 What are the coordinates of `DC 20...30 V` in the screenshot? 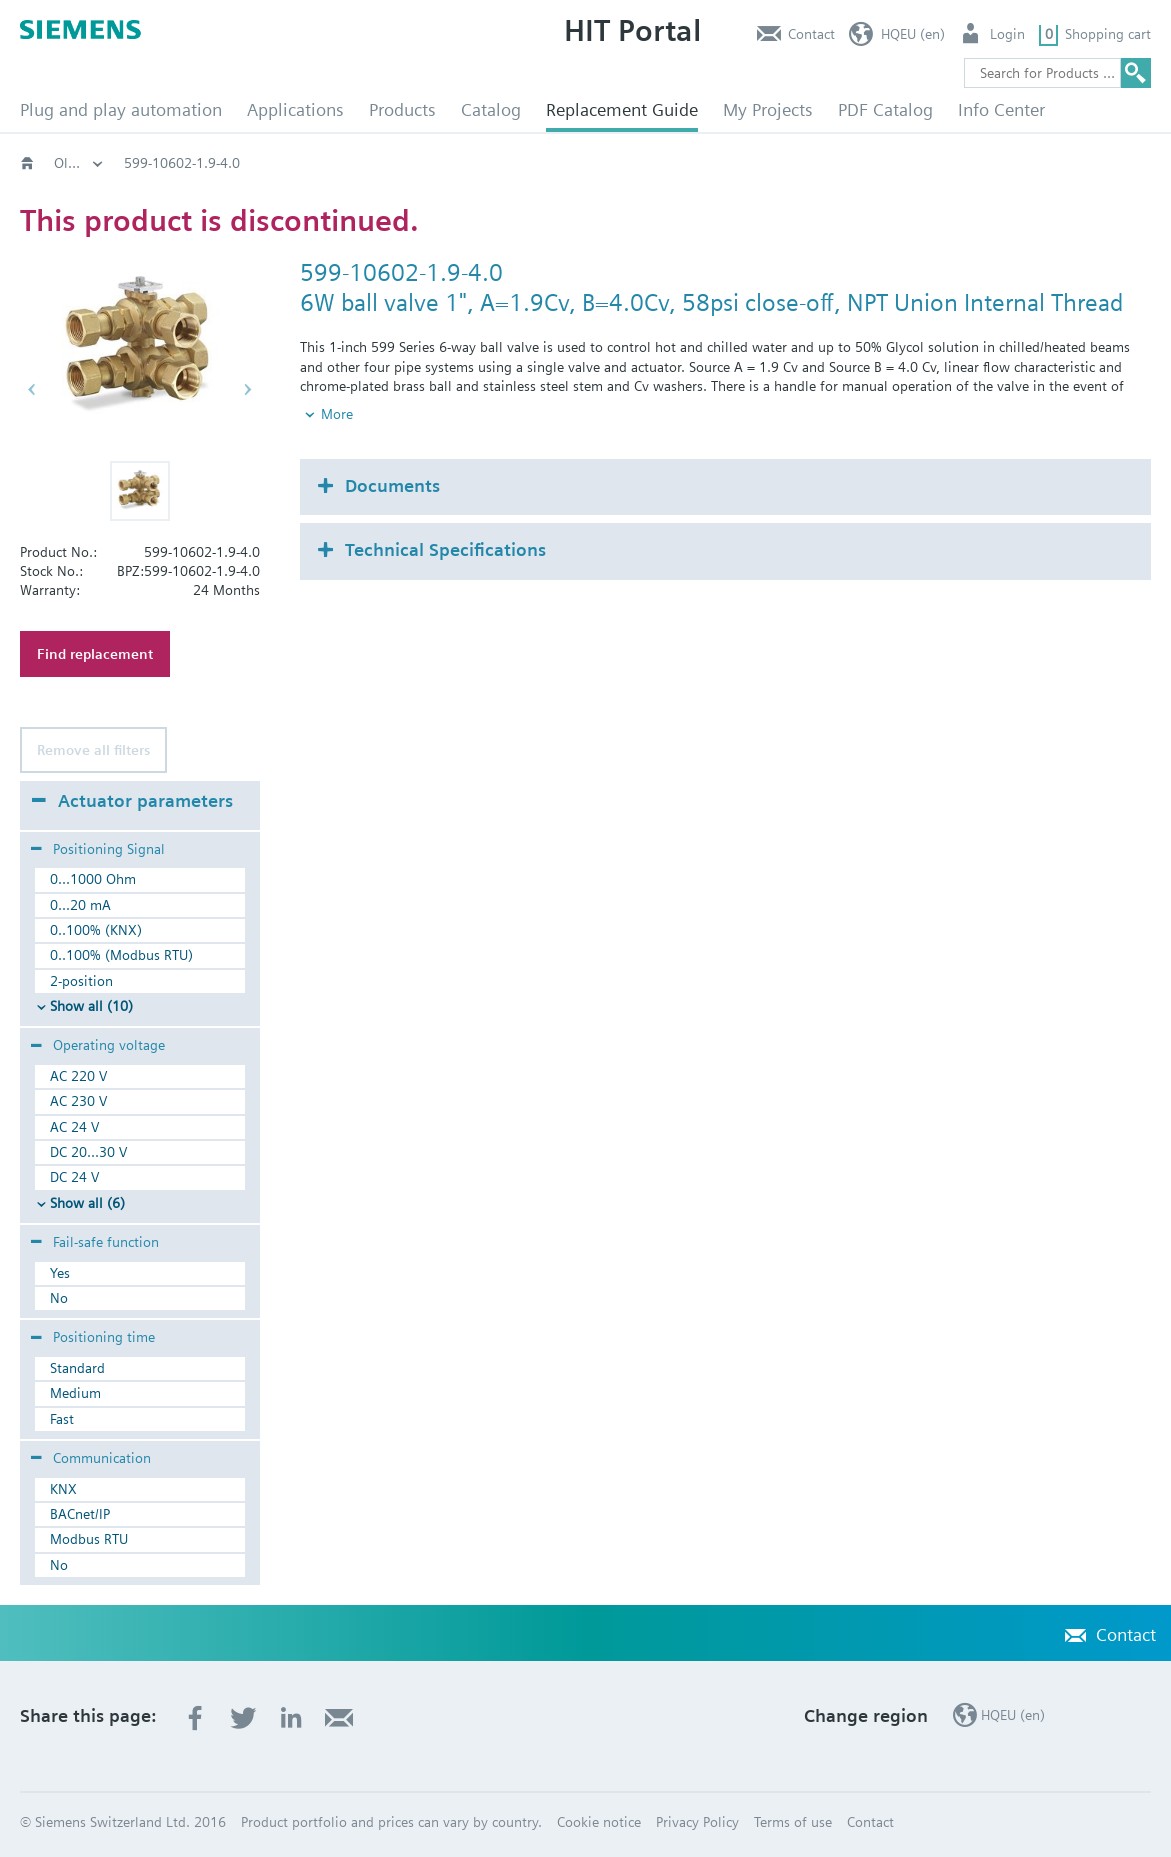 It's located at (88, 1152).